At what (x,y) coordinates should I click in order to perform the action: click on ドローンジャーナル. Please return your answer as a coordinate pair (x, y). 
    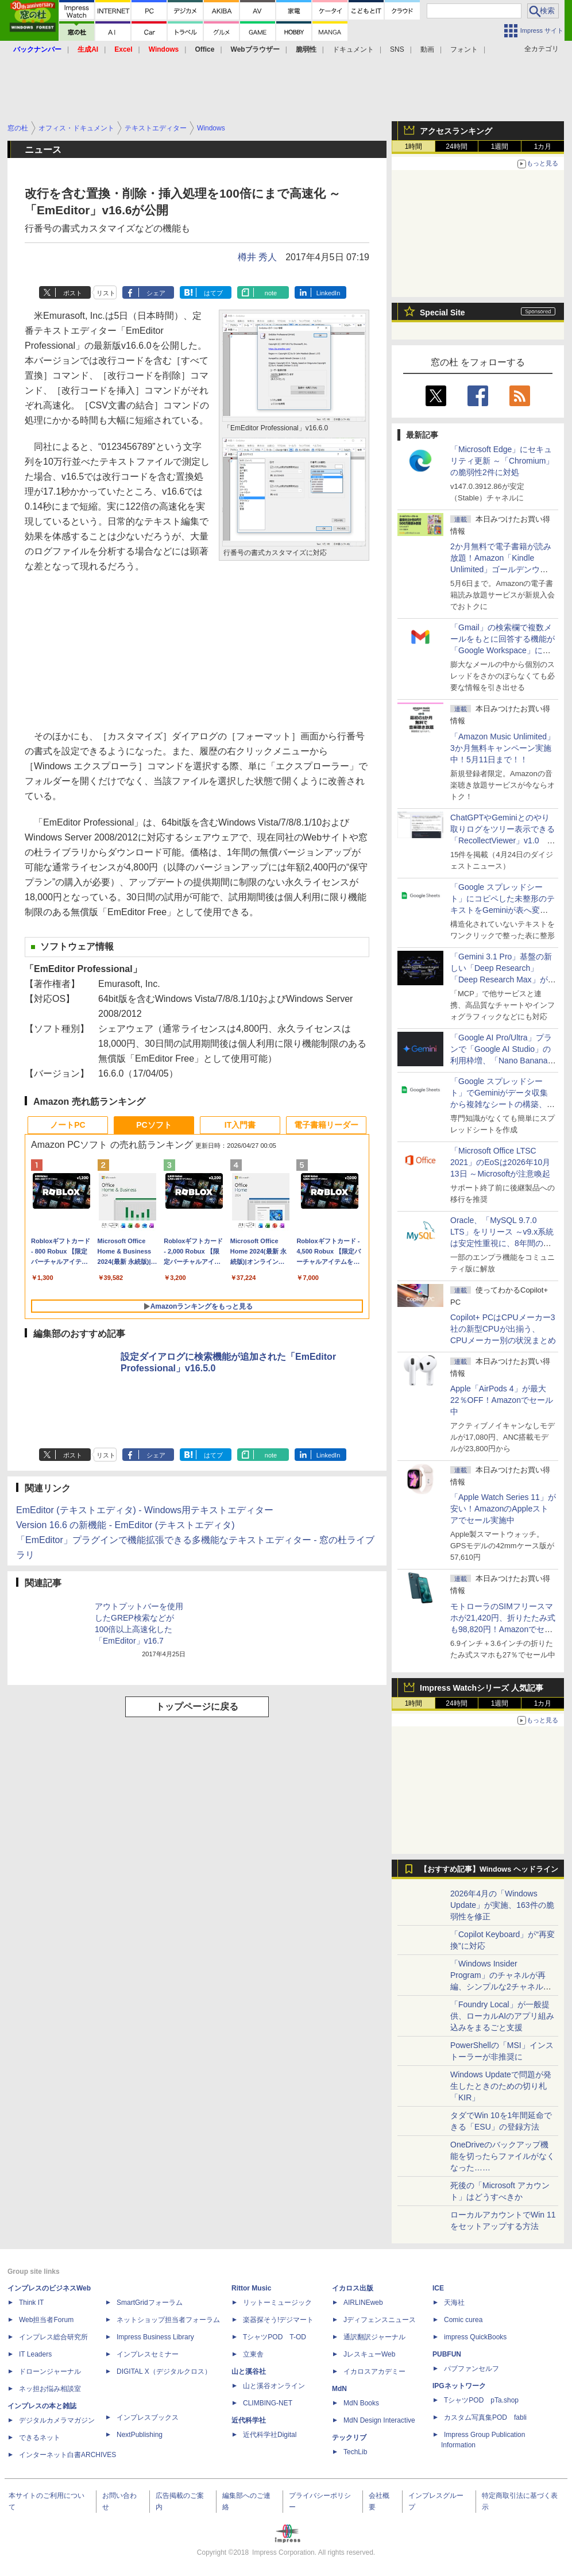
    Looking at the image, I should click on (50, 2371).